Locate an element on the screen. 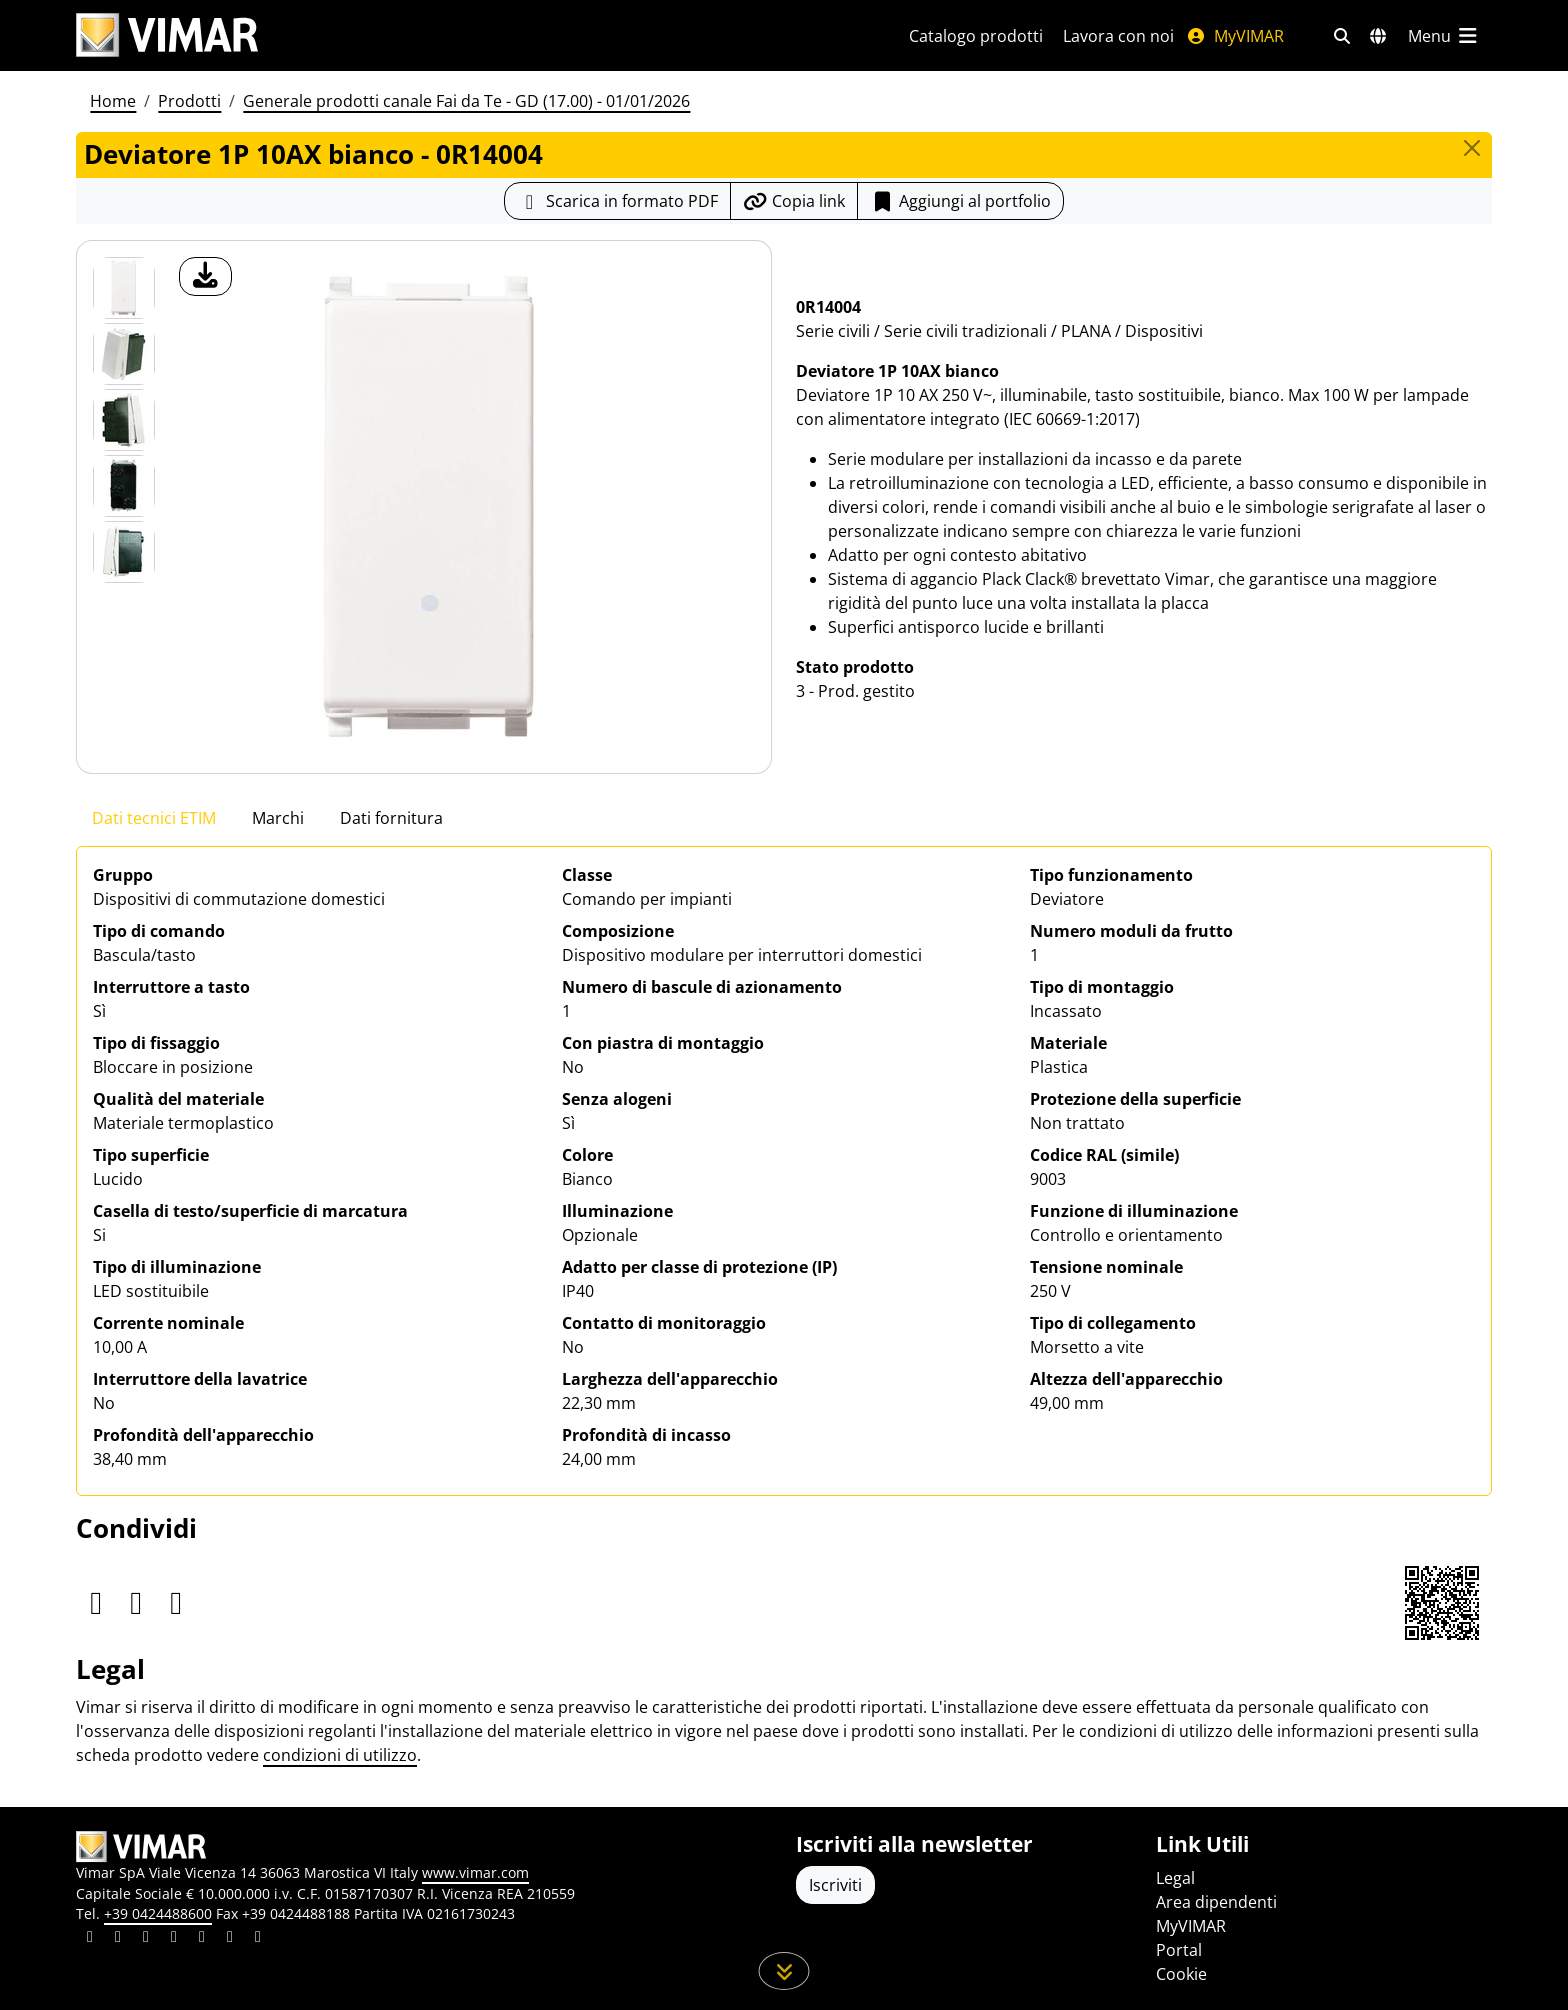 This screenshot has height=2010, width=1568. [0R14004 Deviatore 1P 10AX bianco] is located at coordinates (124, 288).